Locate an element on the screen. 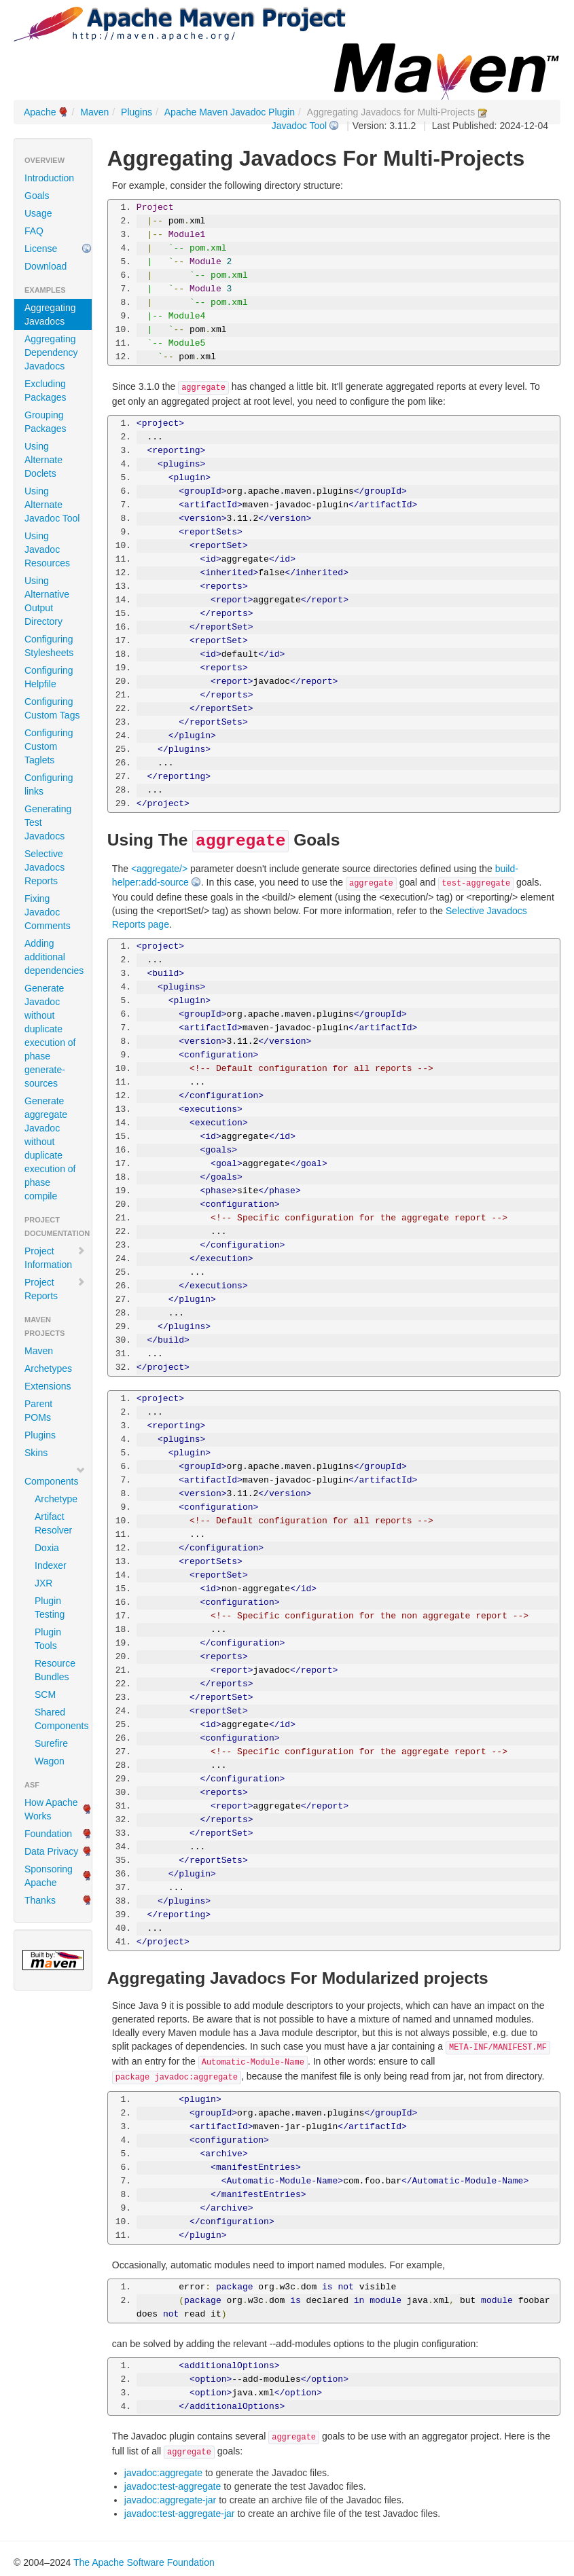  Using Alternate Doclets is located at coordinates (43, 460).